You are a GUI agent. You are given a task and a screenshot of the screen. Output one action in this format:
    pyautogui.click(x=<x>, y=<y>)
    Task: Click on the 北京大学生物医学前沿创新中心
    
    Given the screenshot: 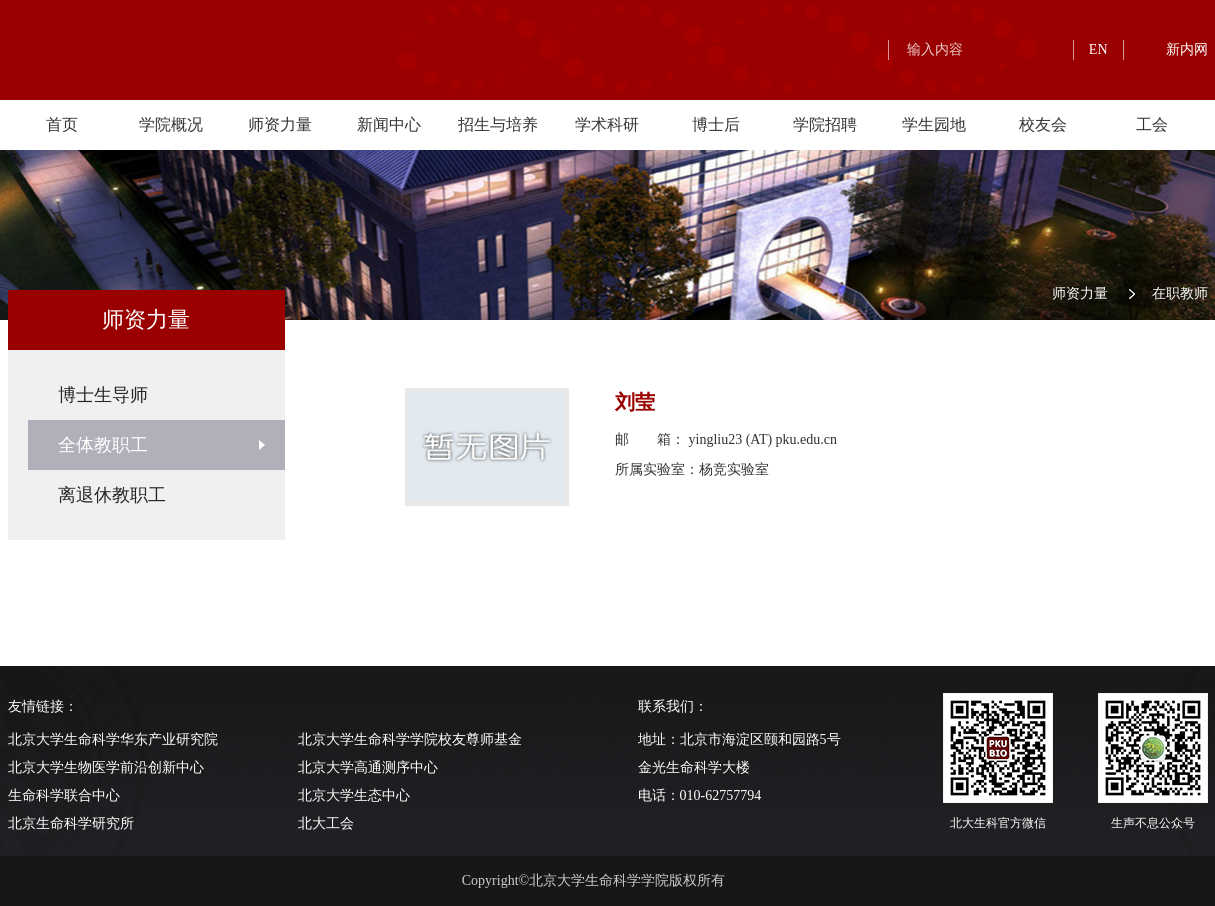 What is the action you would take?
    pyautogui.click(x=106, y=767)
    